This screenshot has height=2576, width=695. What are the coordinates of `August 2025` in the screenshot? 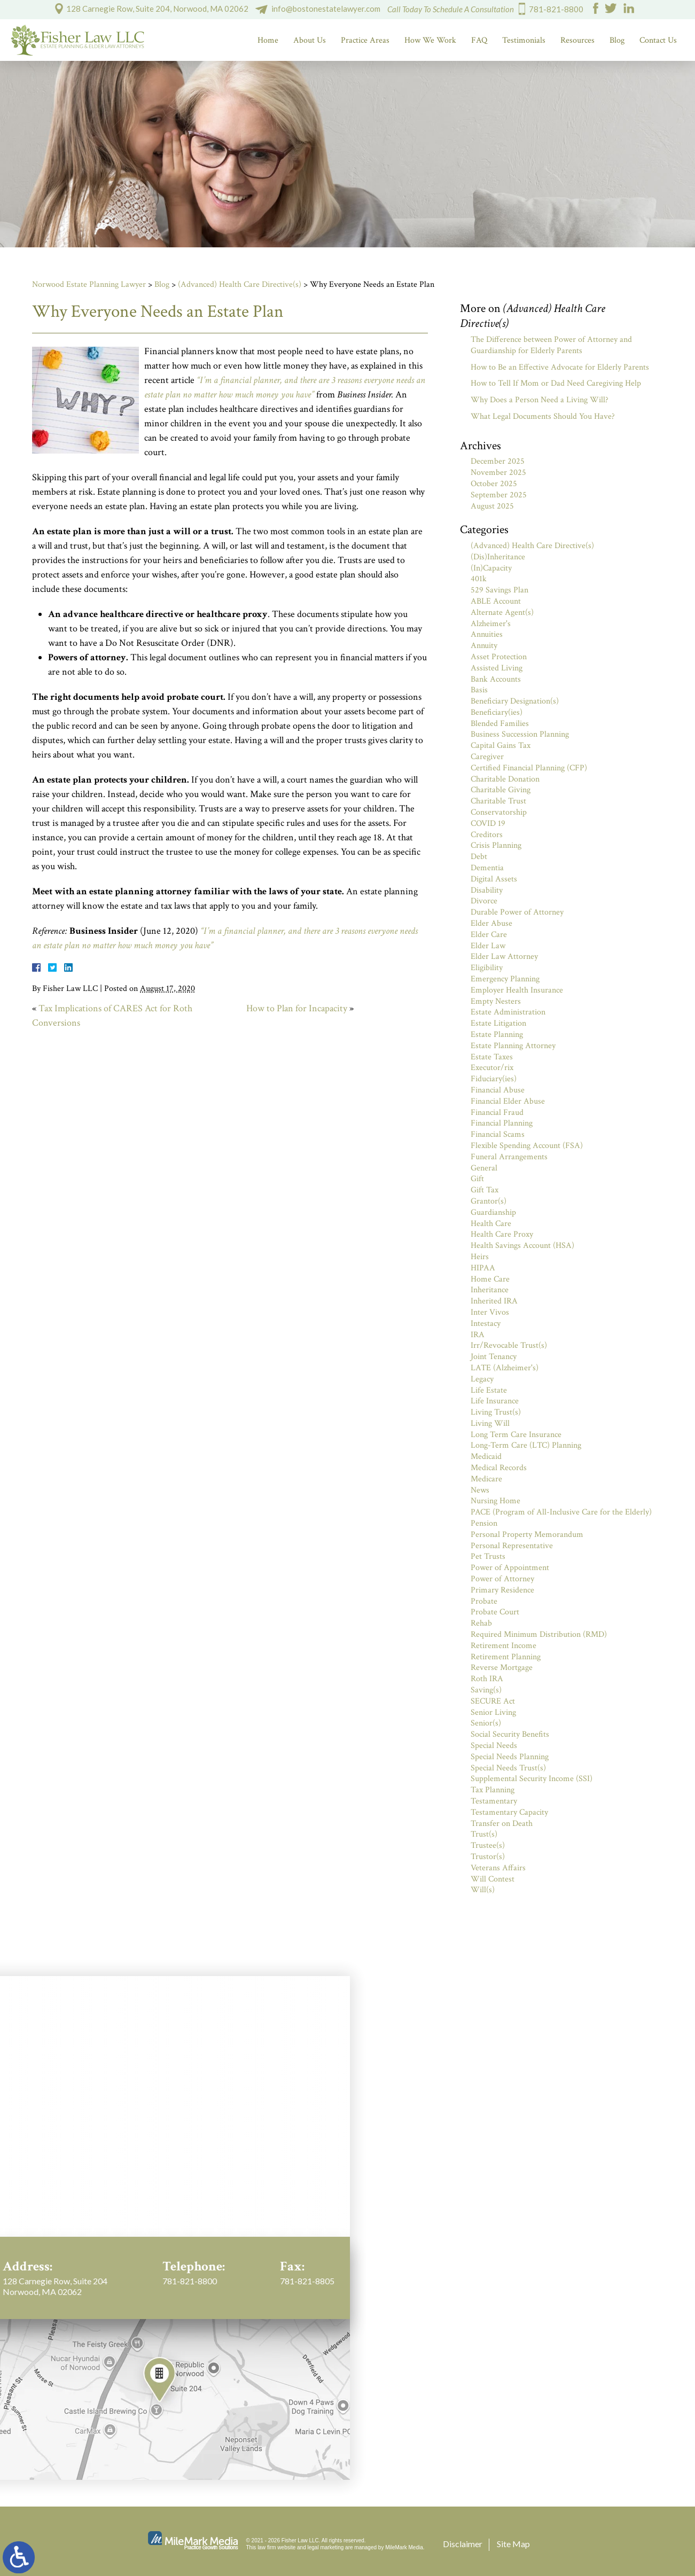 It's located at (492, 506).